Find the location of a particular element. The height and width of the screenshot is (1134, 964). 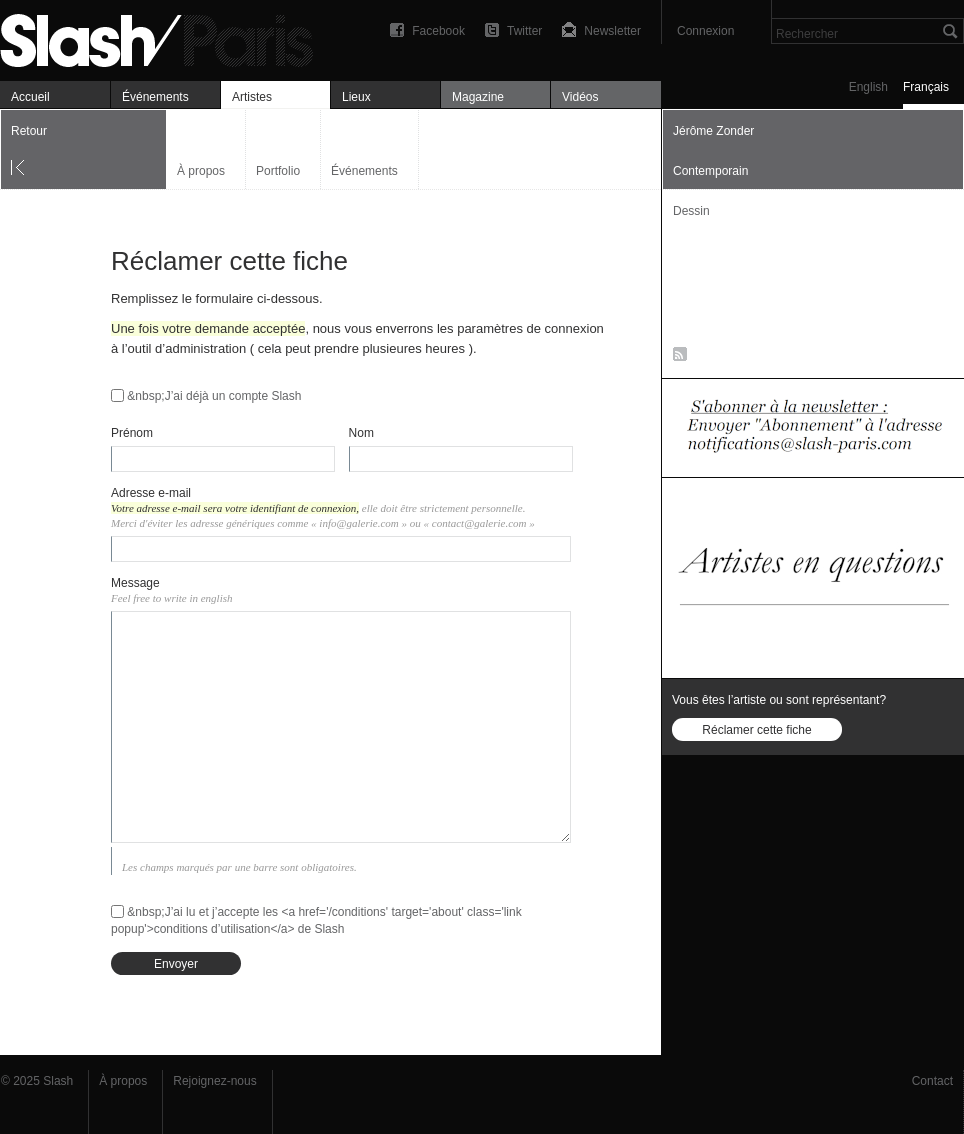

Réclamer cette fiche is located at coordinates (756, 730).